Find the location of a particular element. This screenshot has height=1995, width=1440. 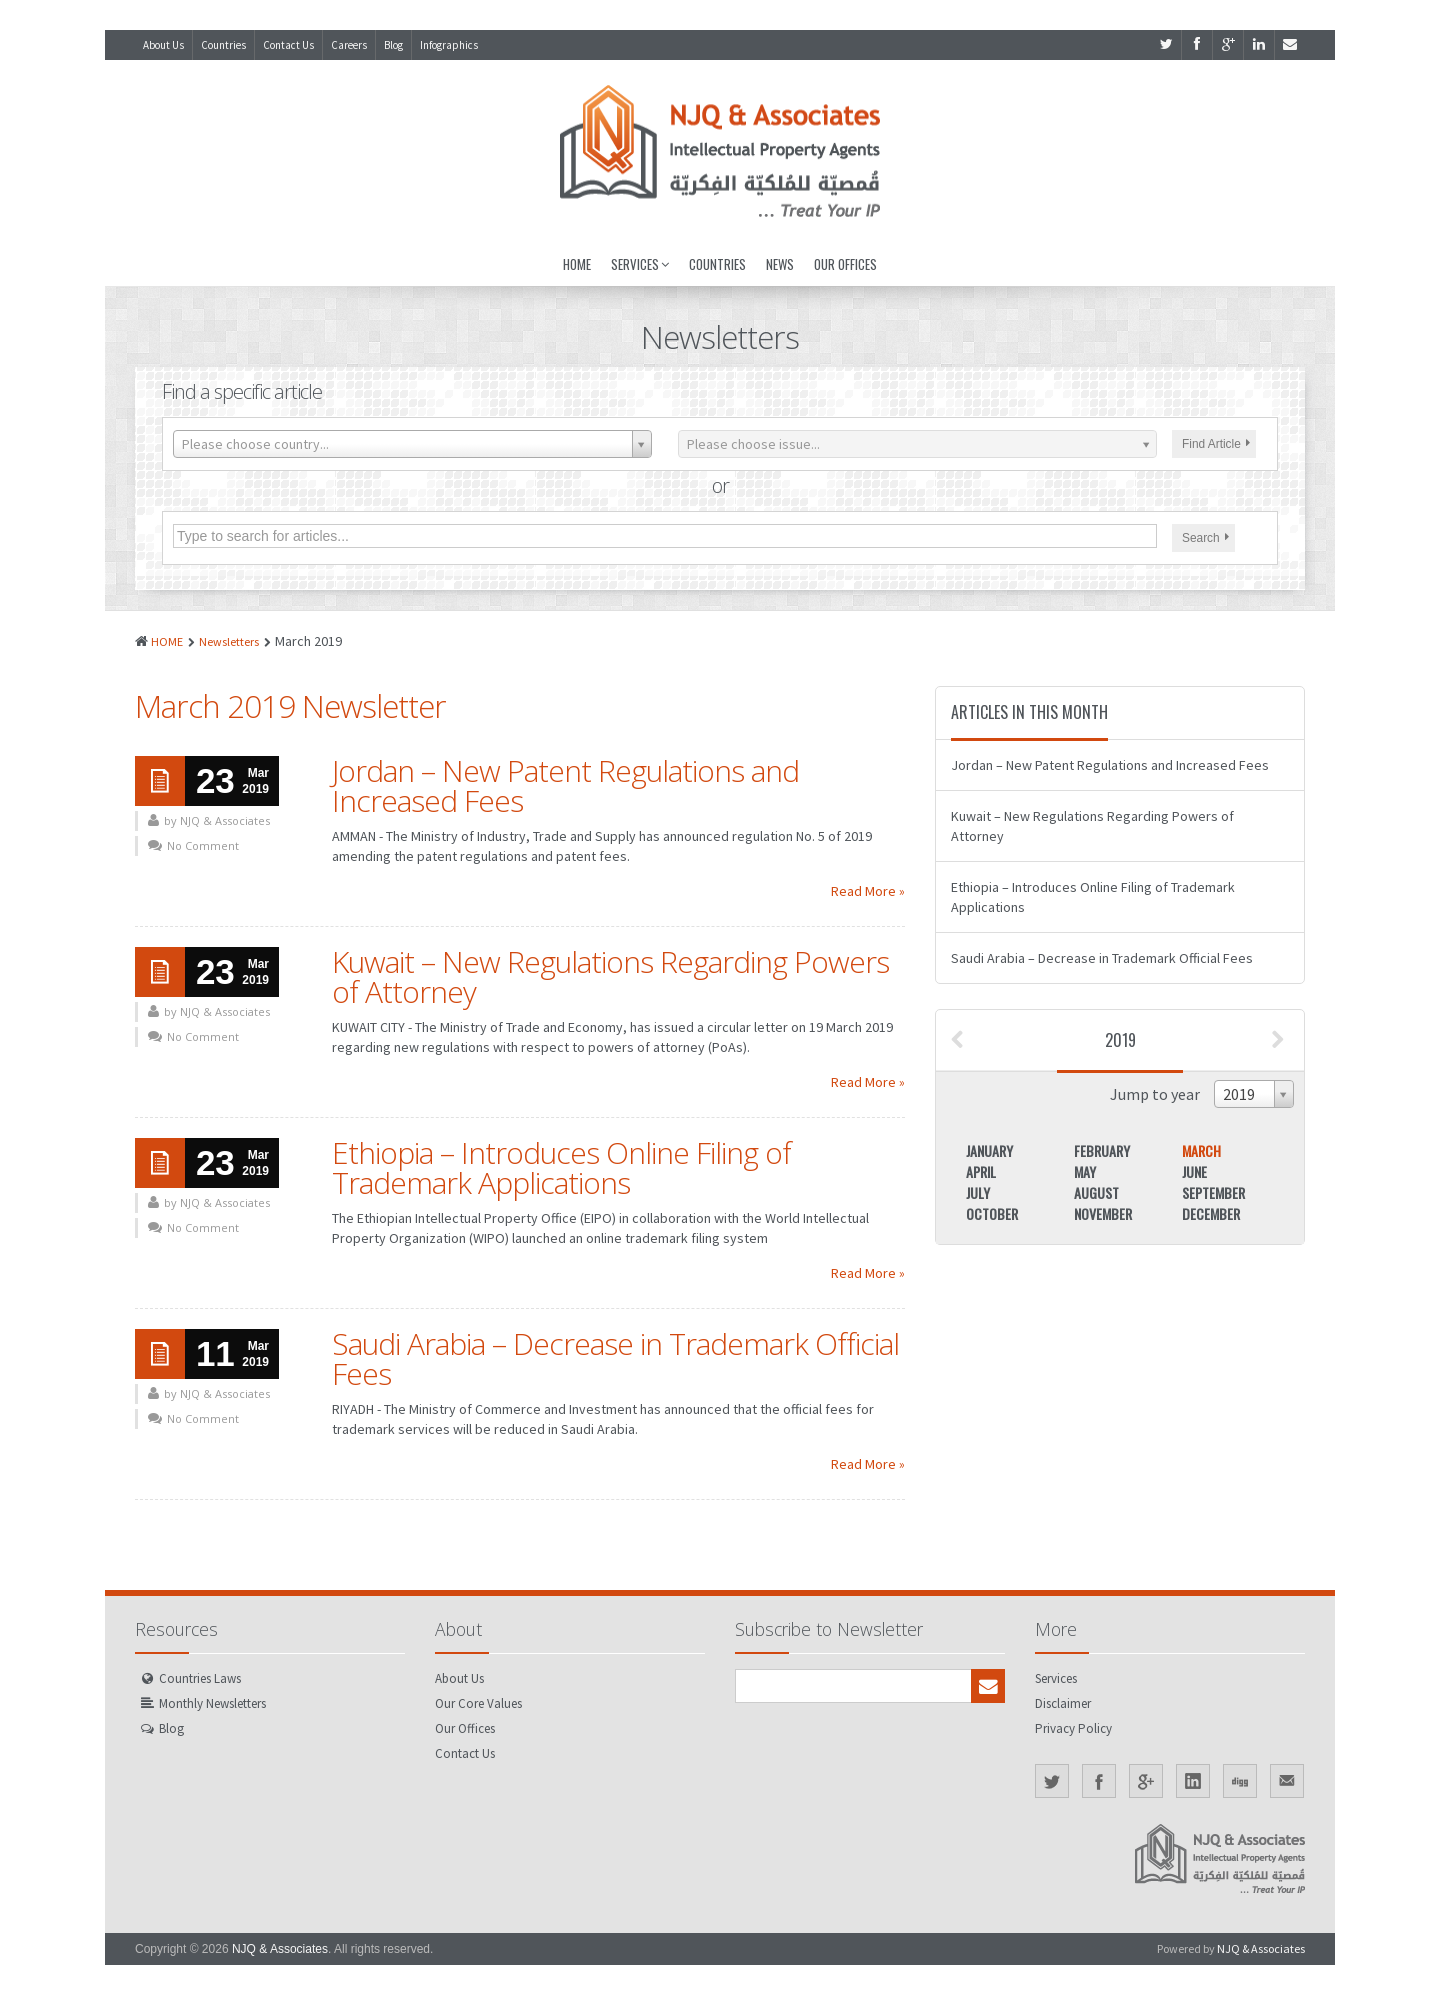

News is located at coordinates (780, 264).